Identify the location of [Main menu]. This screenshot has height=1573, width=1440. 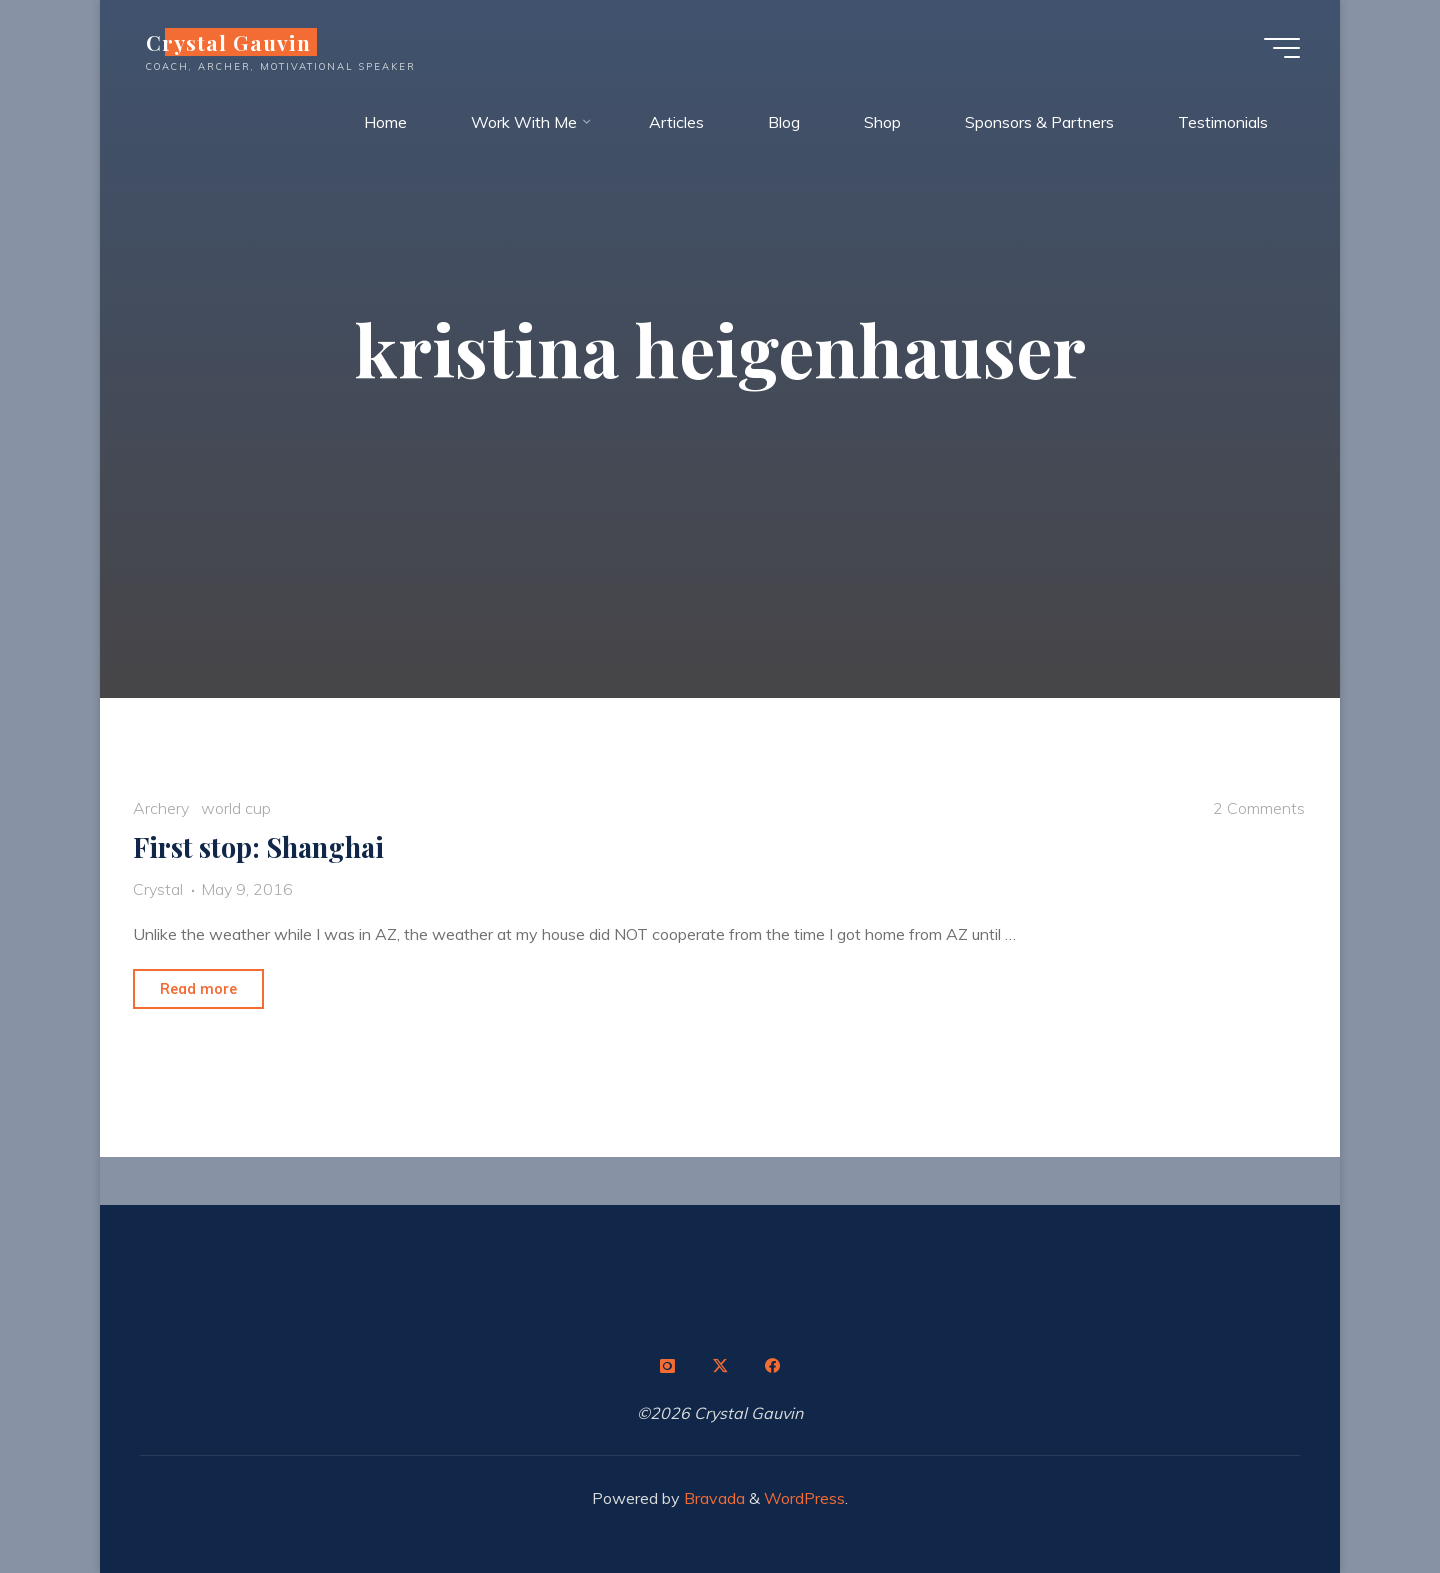
(1282, 48).